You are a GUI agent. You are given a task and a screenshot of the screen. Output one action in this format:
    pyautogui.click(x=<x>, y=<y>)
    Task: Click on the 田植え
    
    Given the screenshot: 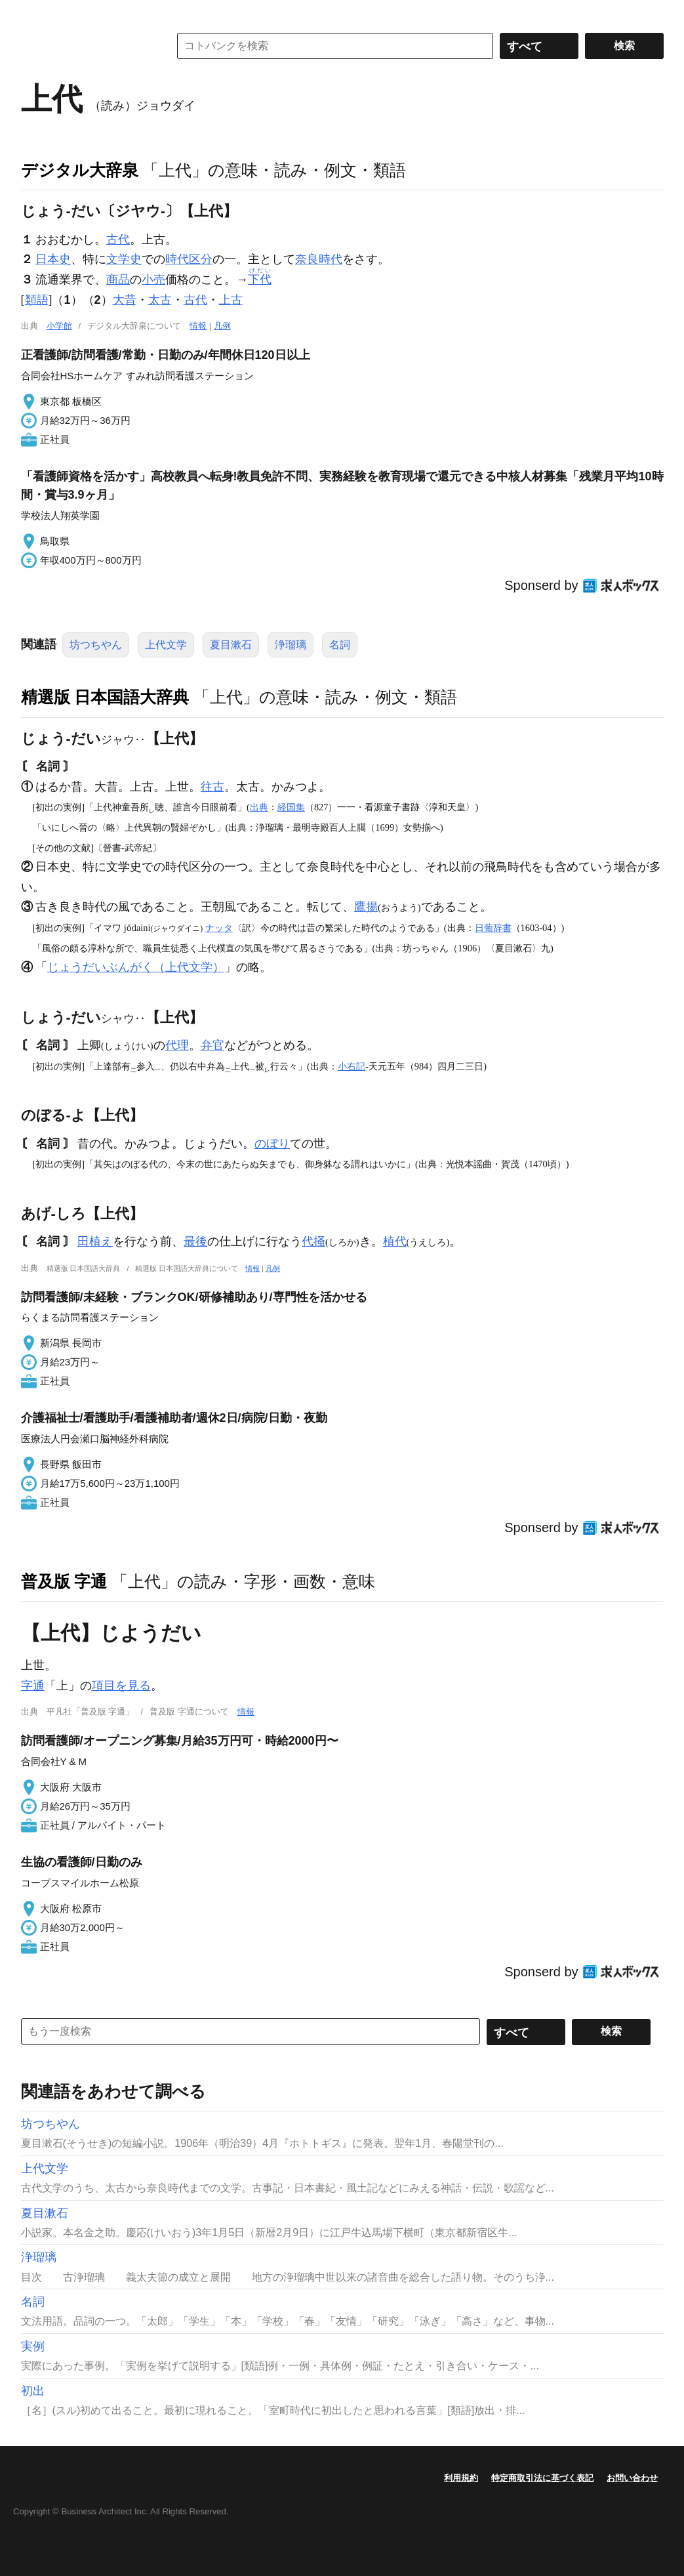 What is the action you would take?
    pyautogui.click(x=95, y=1241)
    